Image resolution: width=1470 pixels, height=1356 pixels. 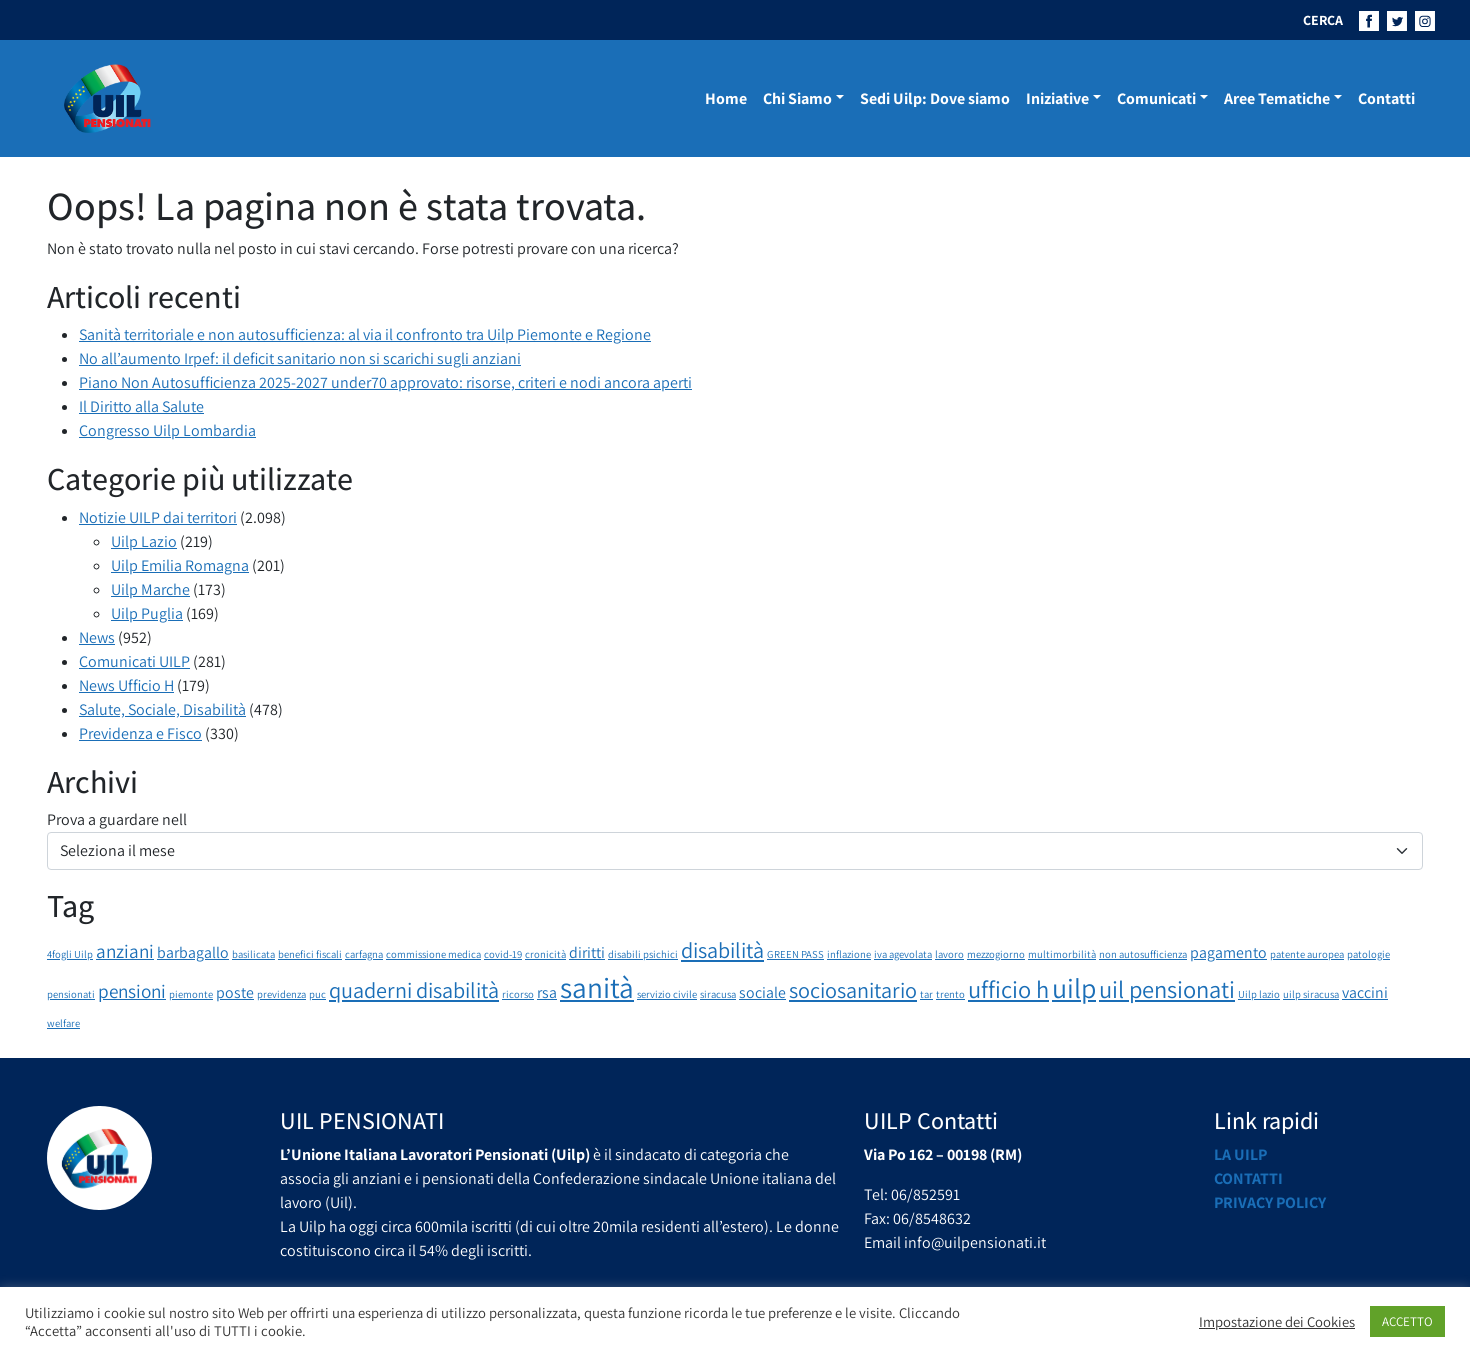 I want to click on La UILP, so click(x=1240, y=1154).